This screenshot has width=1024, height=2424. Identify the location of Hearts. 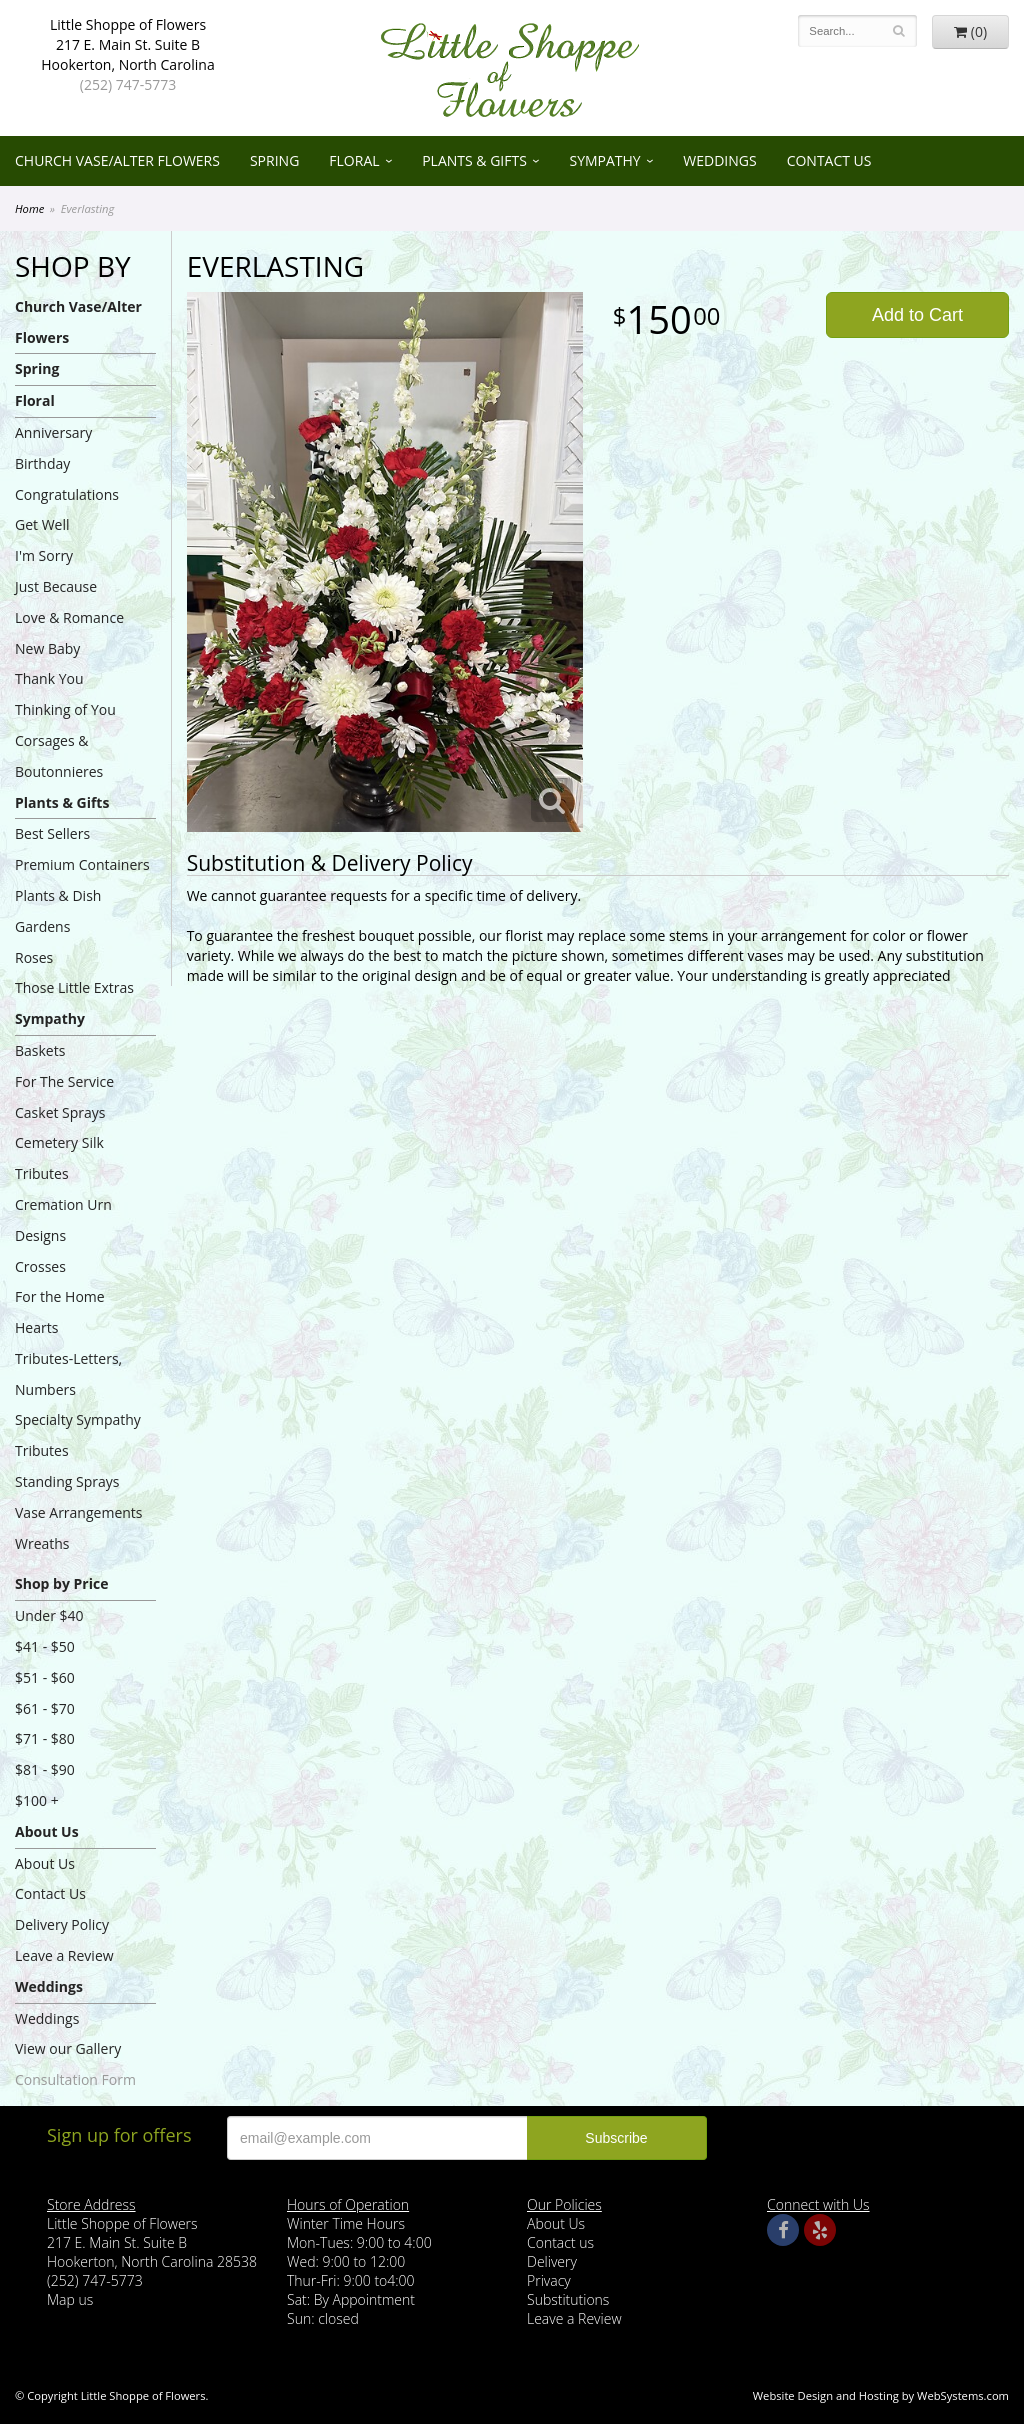
(36, 1327).